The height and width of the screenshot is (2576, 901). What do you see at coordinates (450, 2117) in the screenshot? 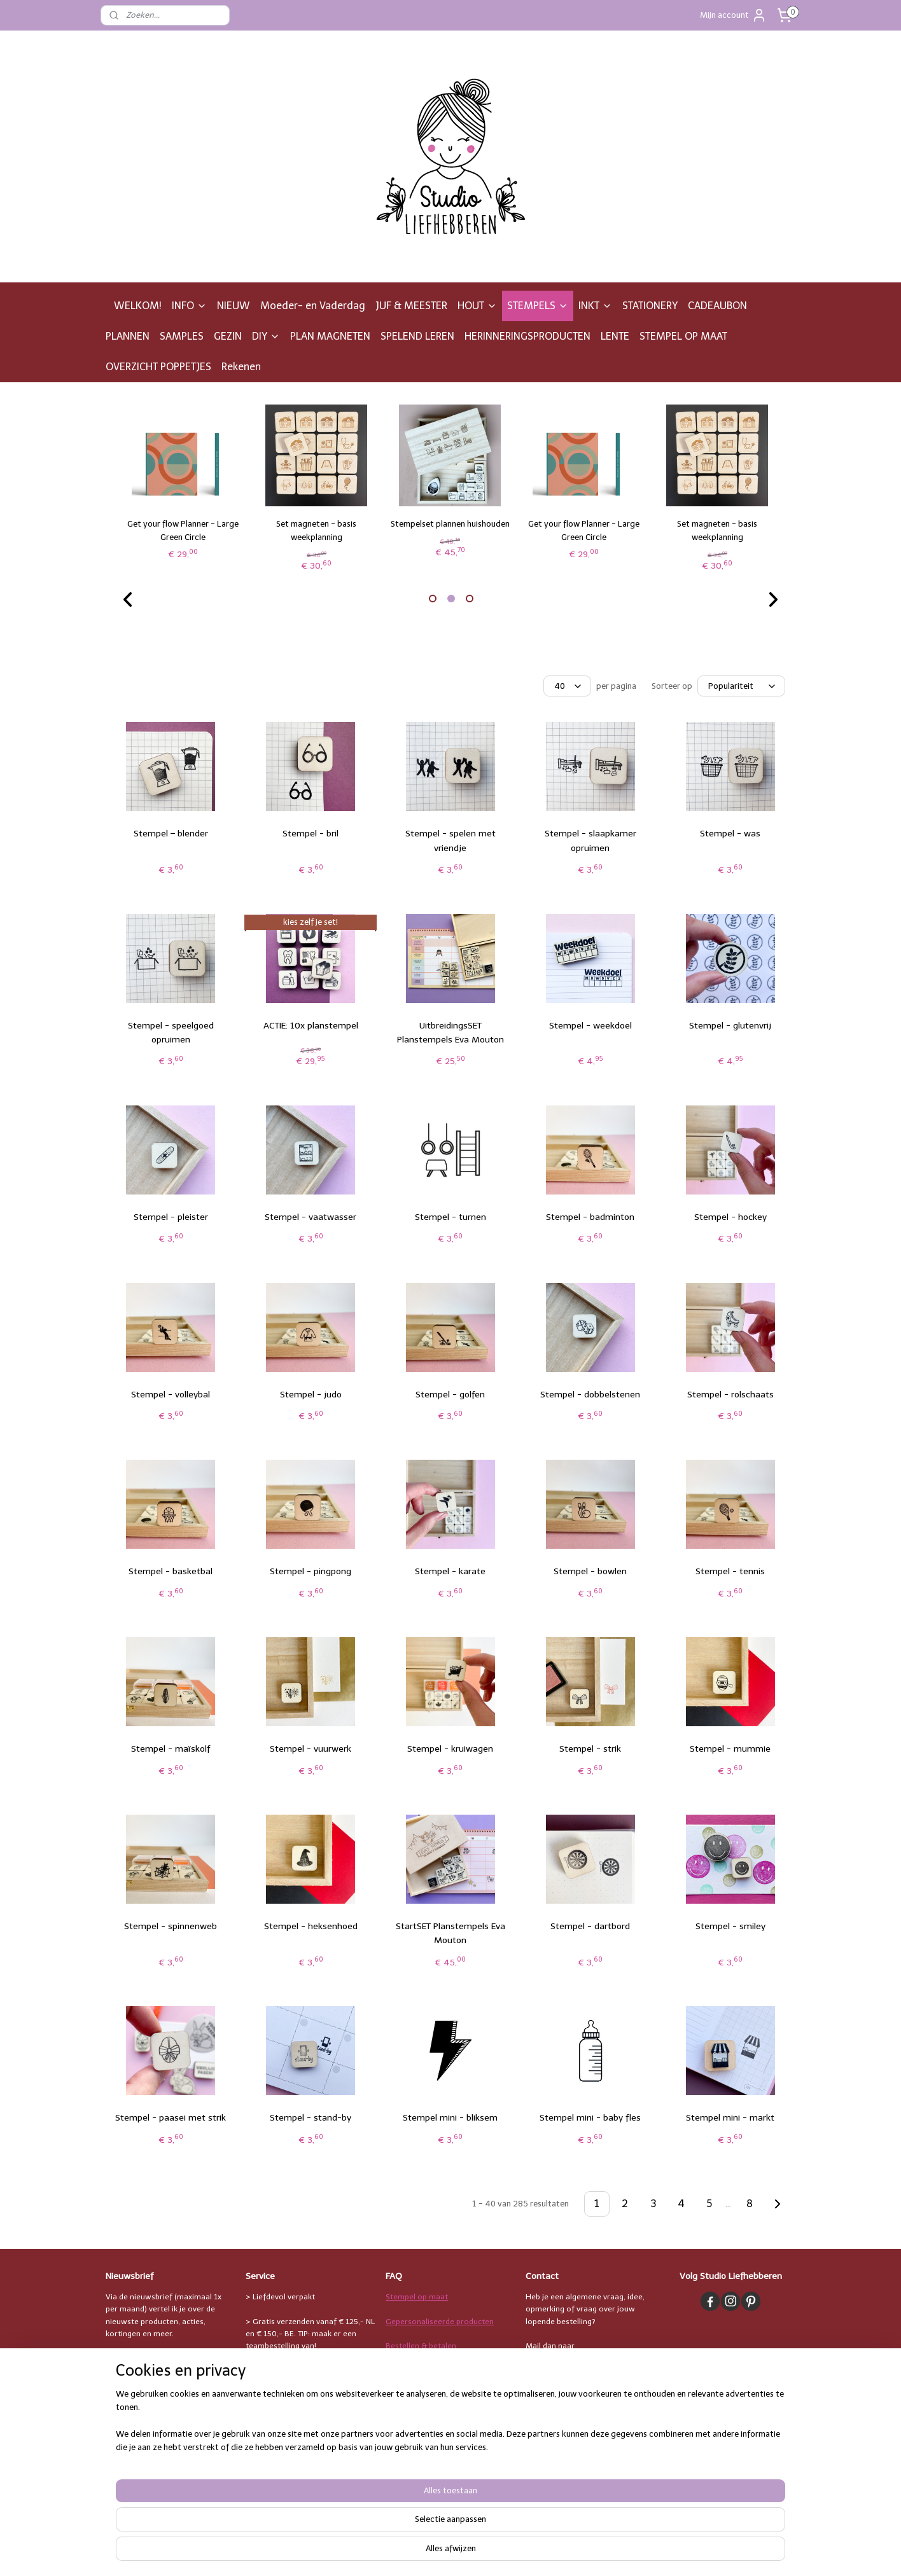
I see `Stempel mini - bliksem` at bounding box center [450, 2117].